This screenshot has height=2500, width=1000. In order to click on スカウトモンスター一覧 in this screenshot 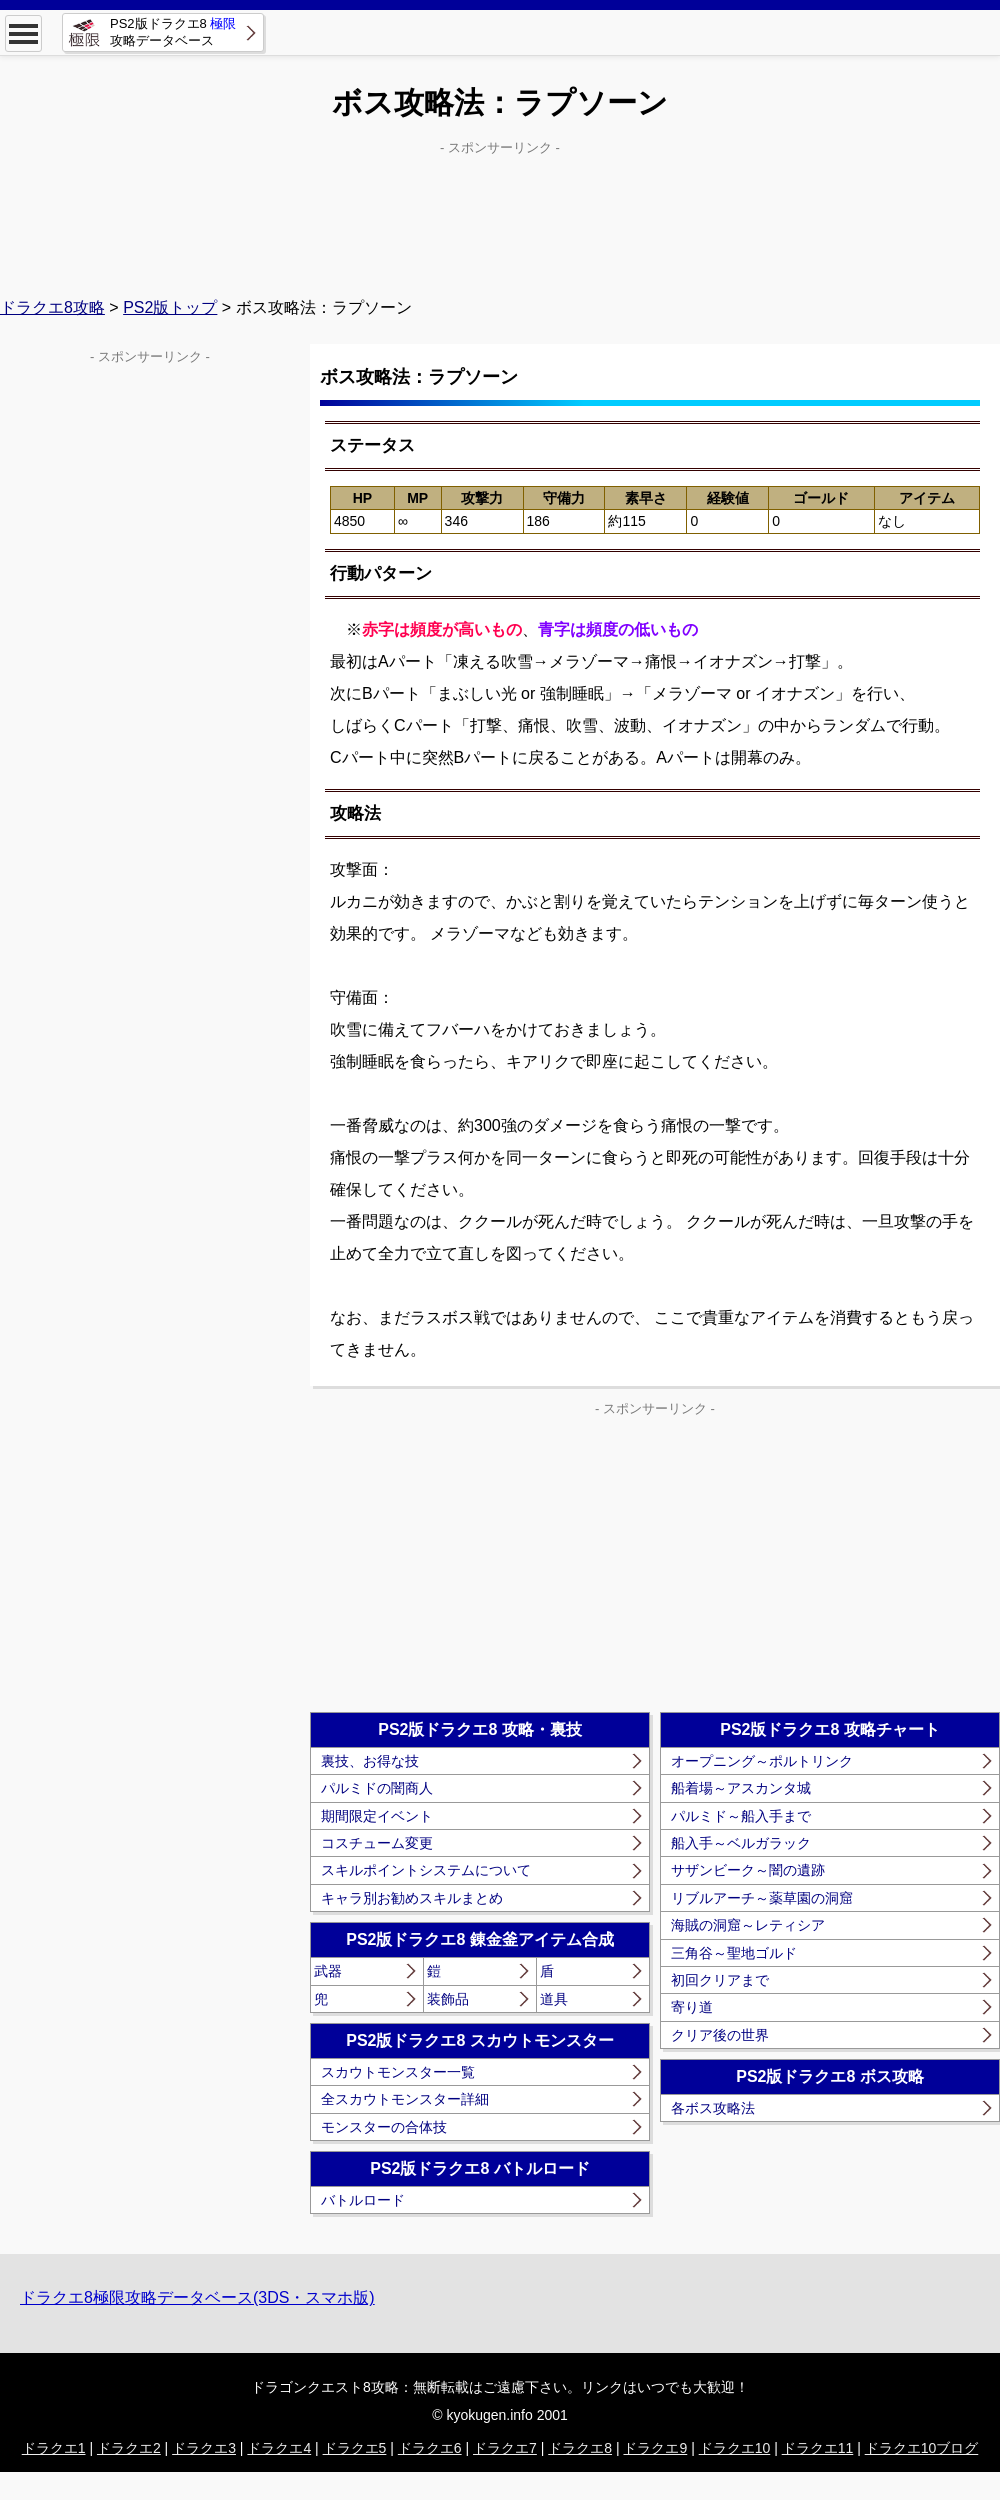, I will do `click(398, 2072)`.